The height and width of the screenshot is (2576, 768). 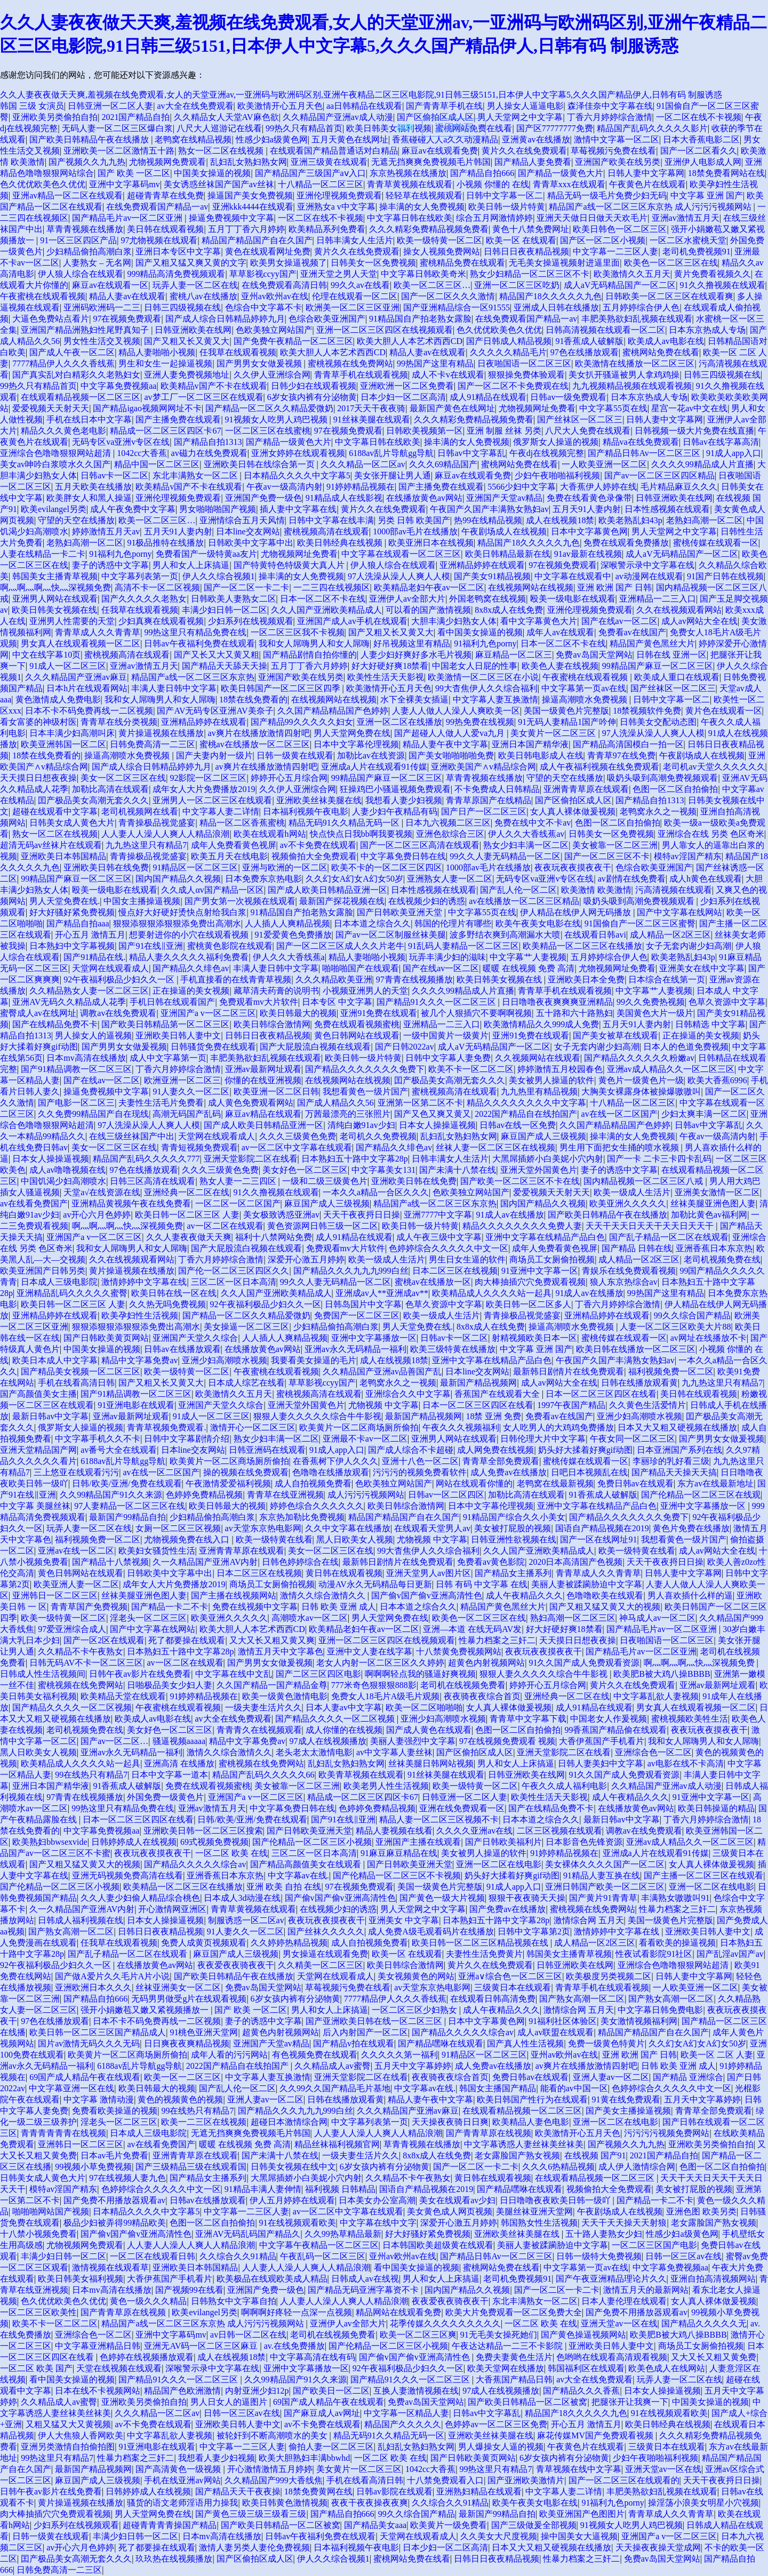 What do you see at coordinates (661, 1673) in the screenshot?
I see `欧美肥B被大鸡八操BBBB` at bounding box center [661, 1673].